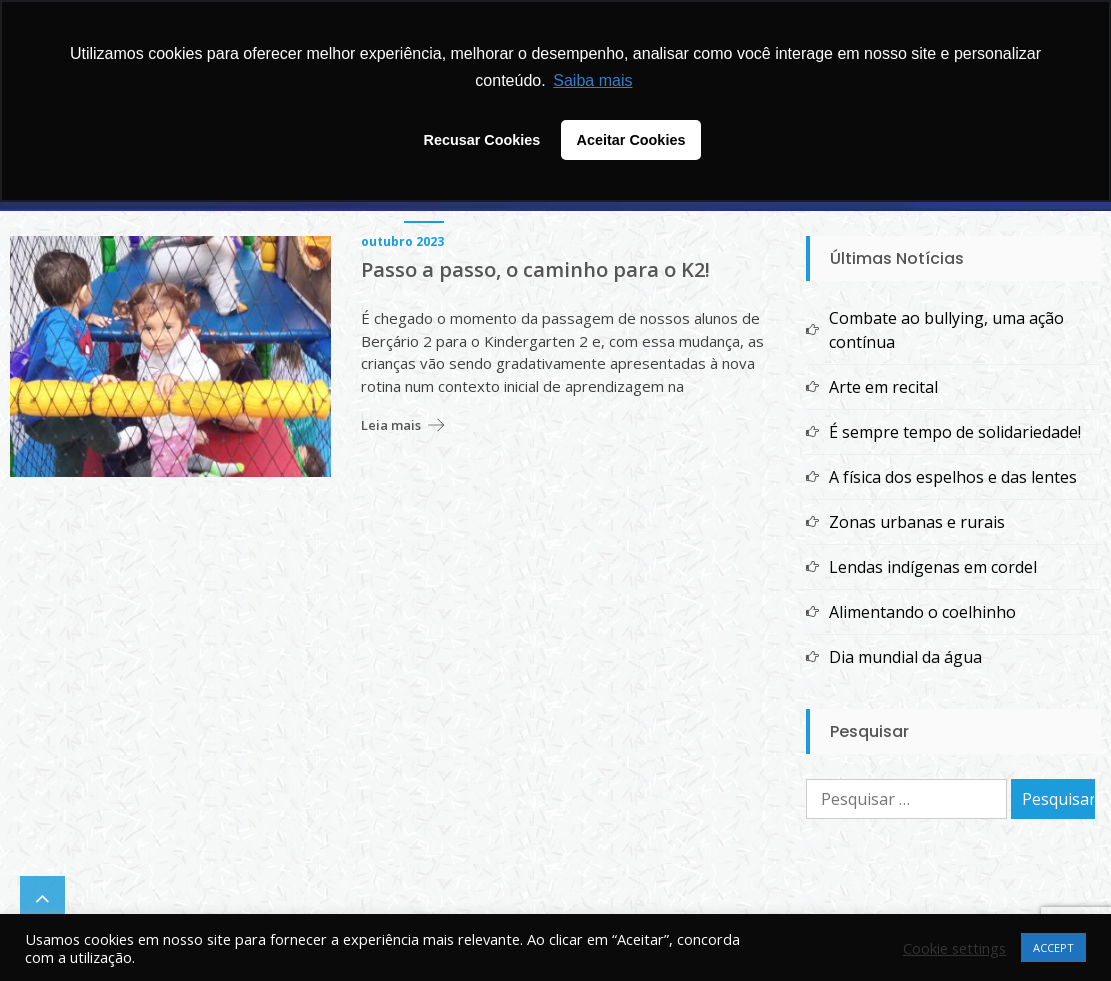 Image resolution: width=1111 pixels, height=981 pixels. Describe the element at coordinates (955, 432) in the screenshot. I see `É sempre tempo de solidariedade!` at that location.